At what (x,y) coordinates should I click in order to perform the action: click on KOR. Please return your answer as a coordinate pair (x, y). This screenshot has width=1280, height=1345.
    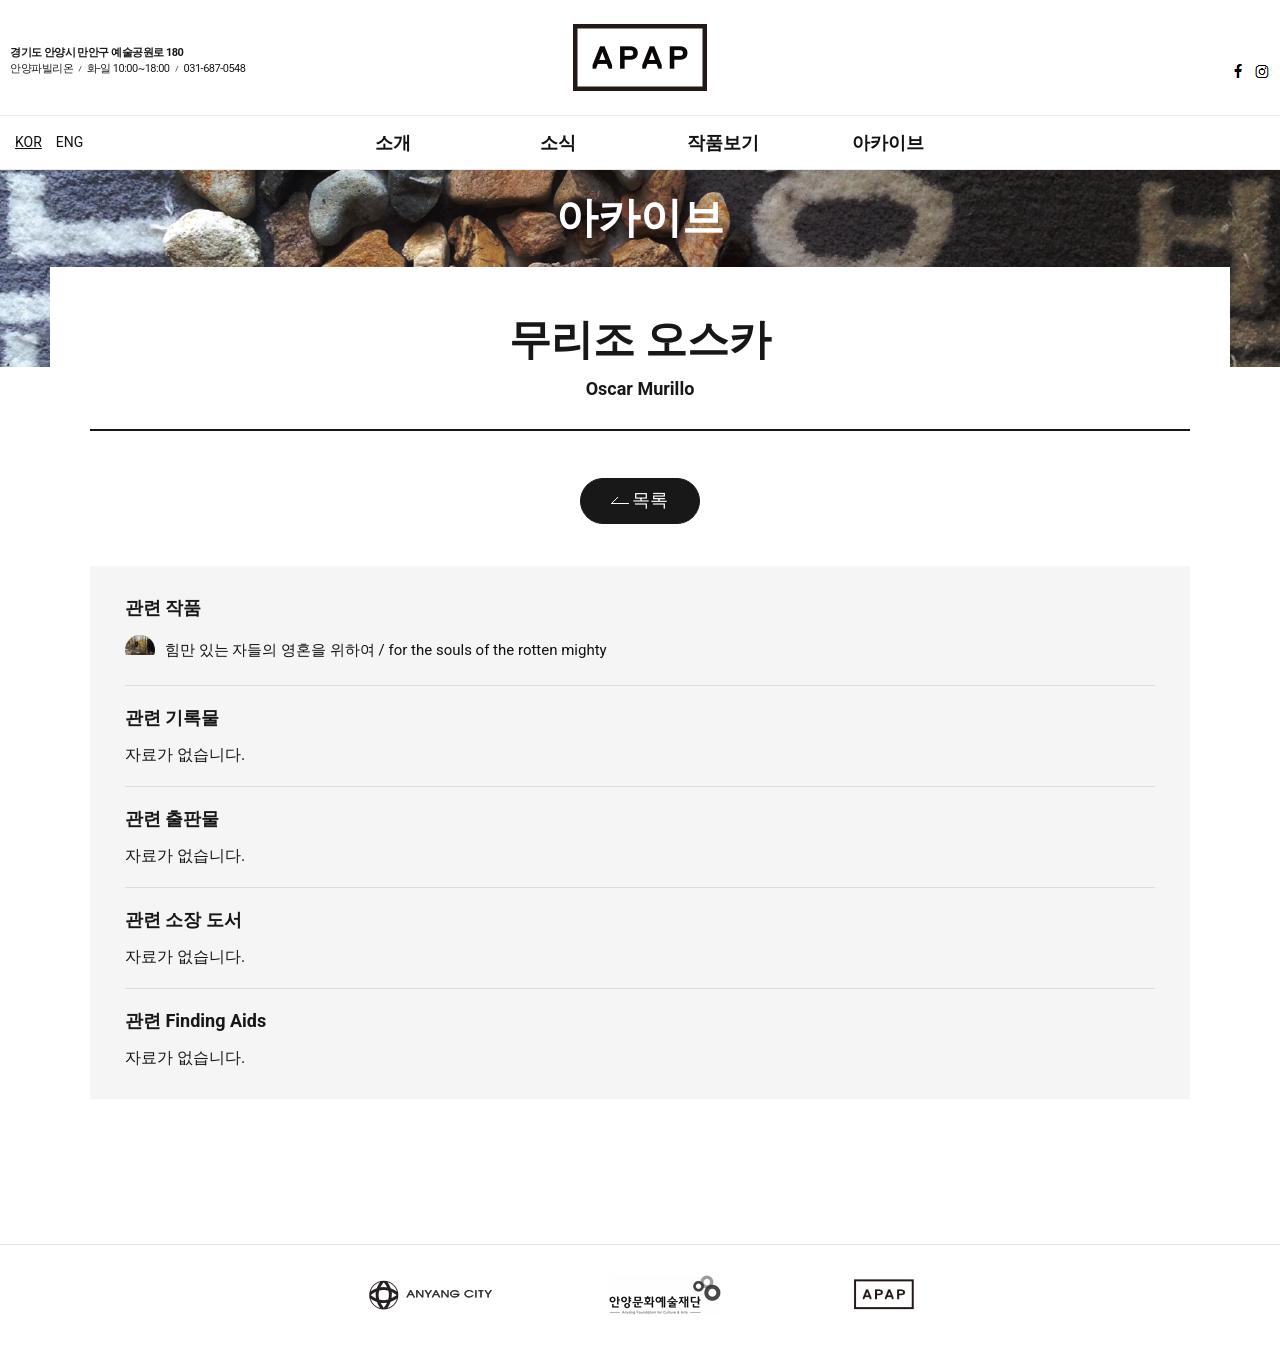
    Looking at the image, I should click on (28, 142).